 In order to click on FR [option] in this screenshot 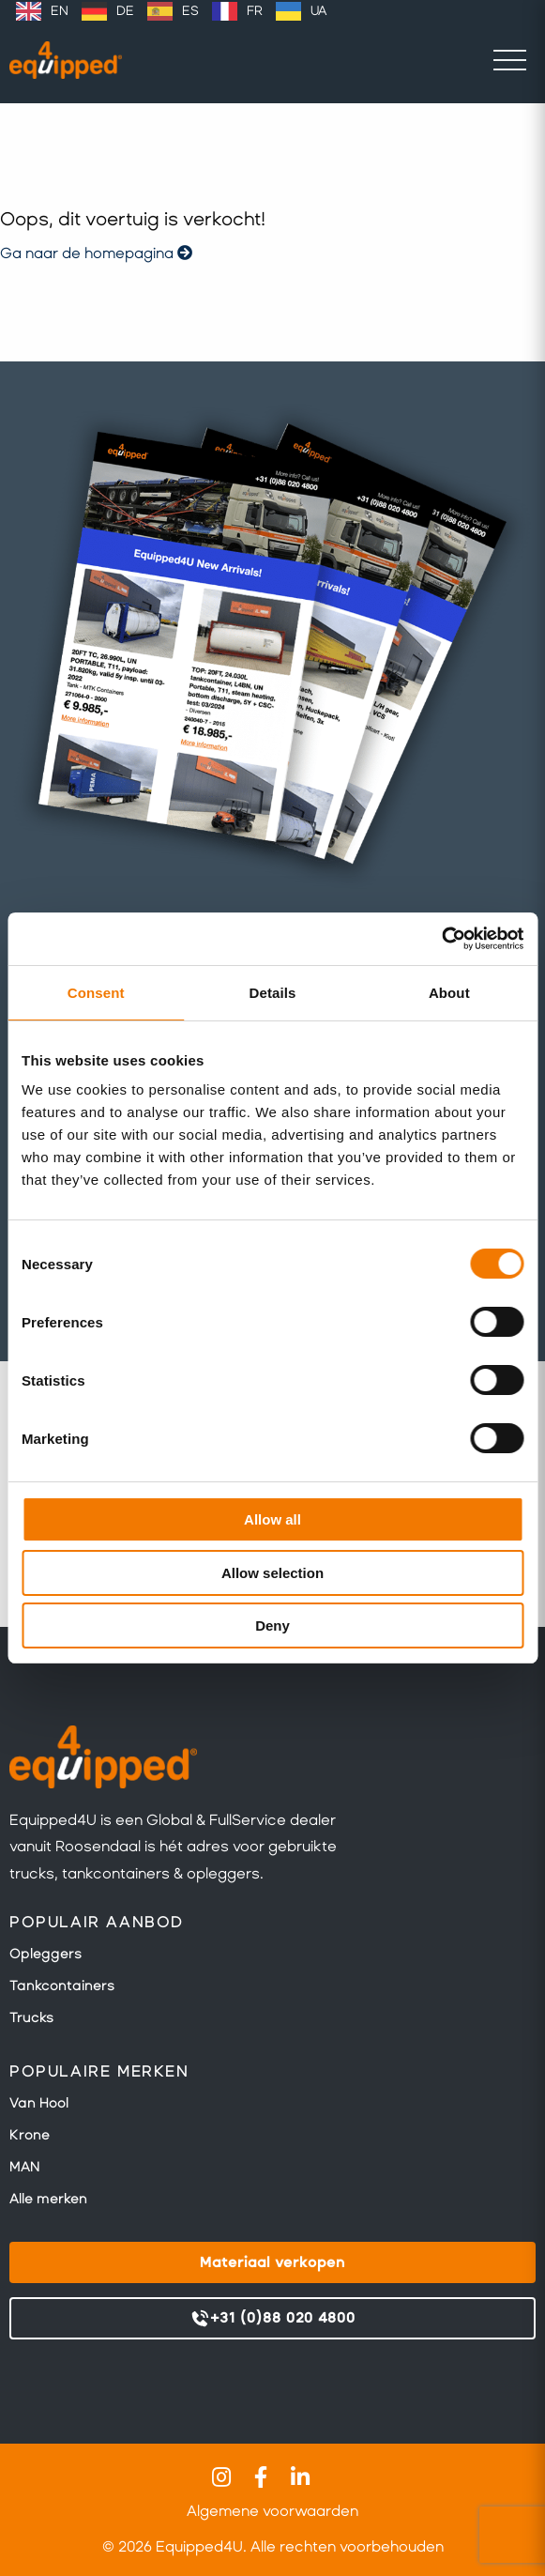, I will do `click(255, 11)`.